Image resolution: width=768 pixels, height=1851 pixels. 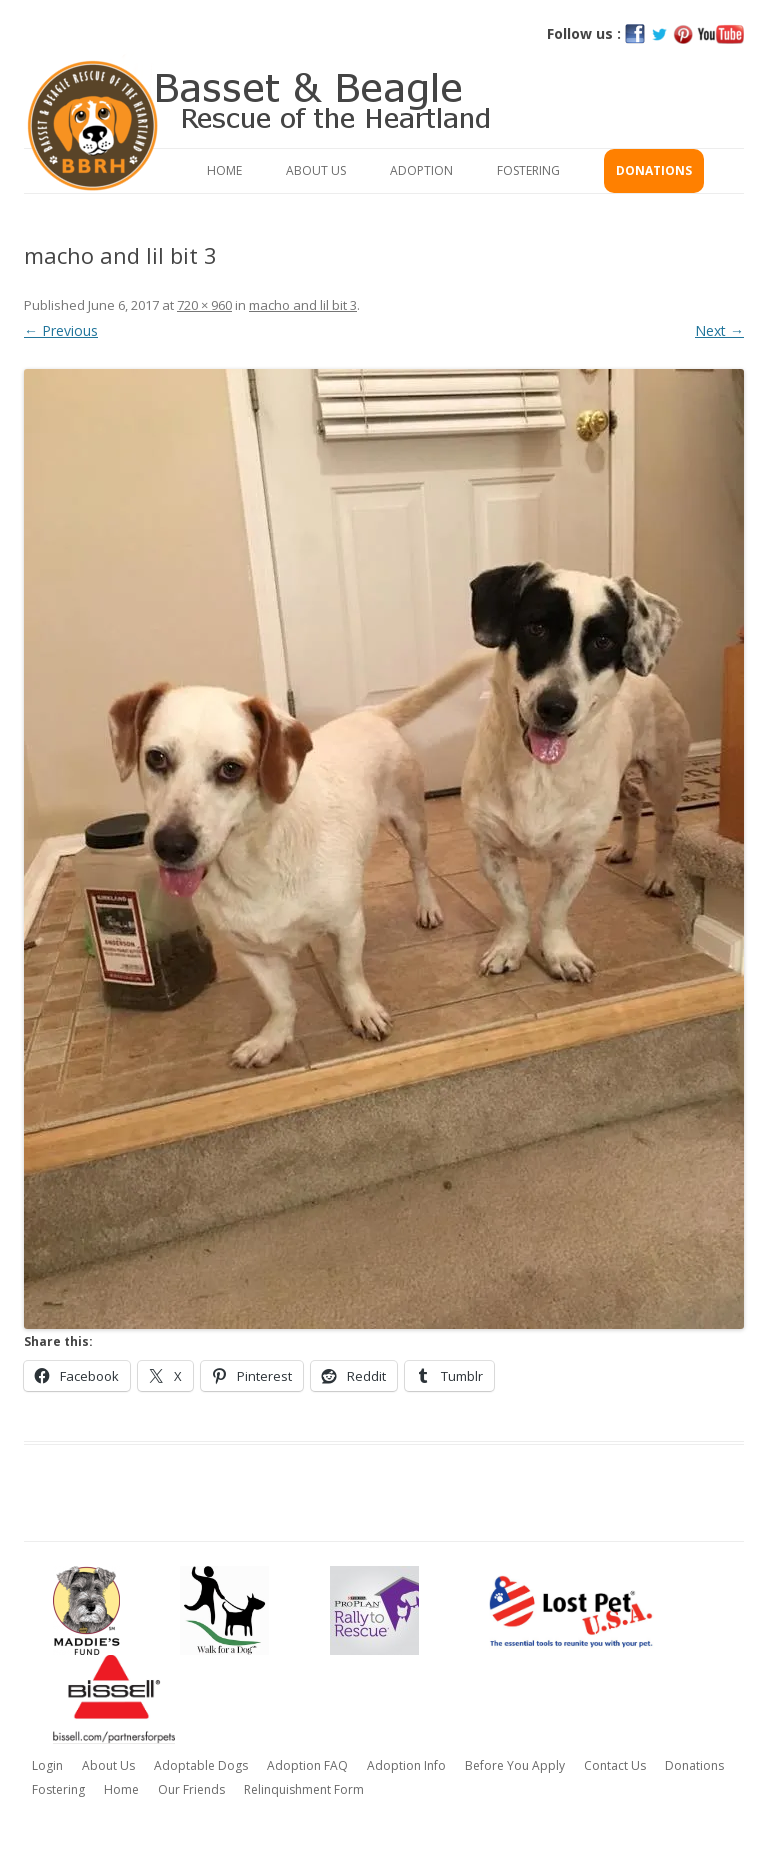 What do you see at coordinates (406, 1765) in the screenshot?
I see `Adoption Info` at bounding box center [406, 1765].